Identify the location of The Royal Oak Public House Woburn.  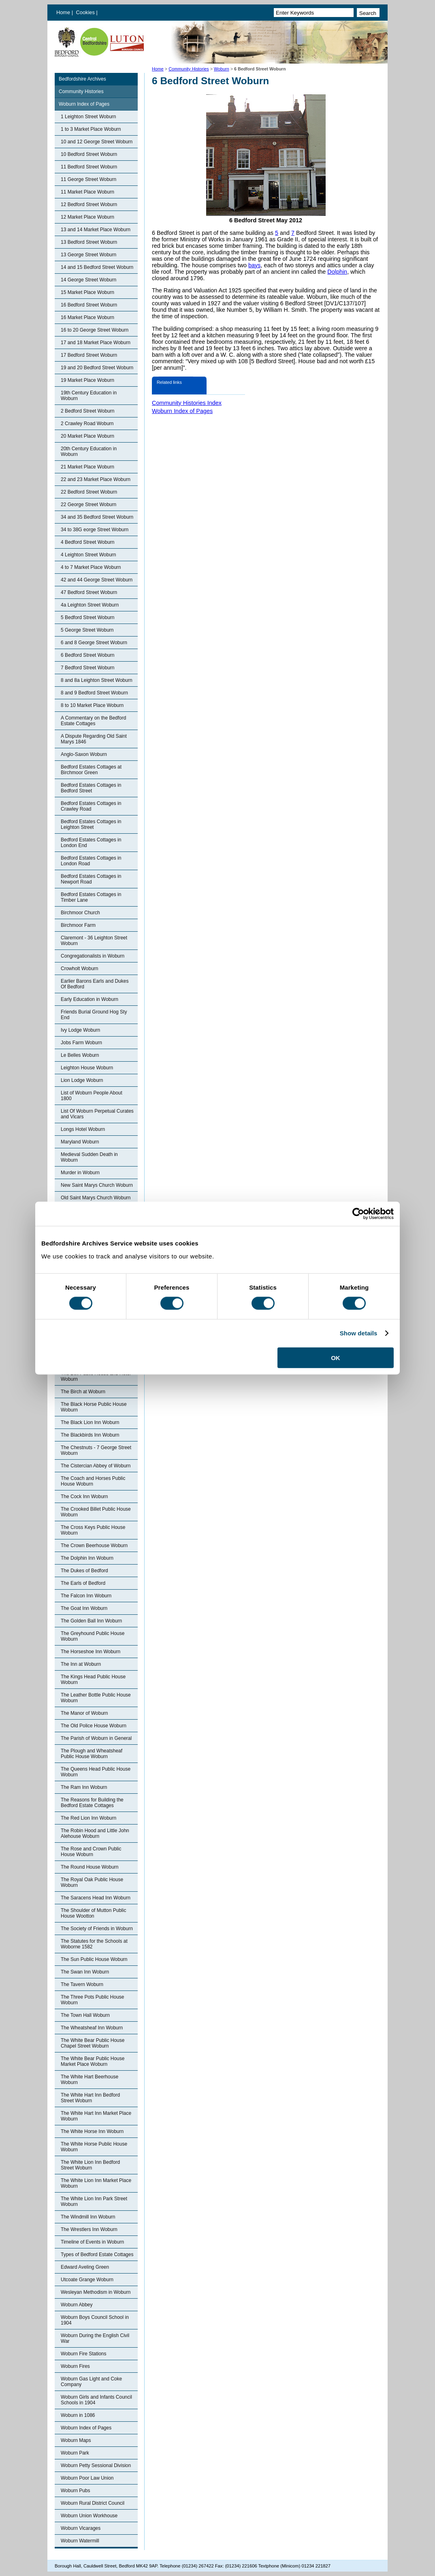
(92, 1882).